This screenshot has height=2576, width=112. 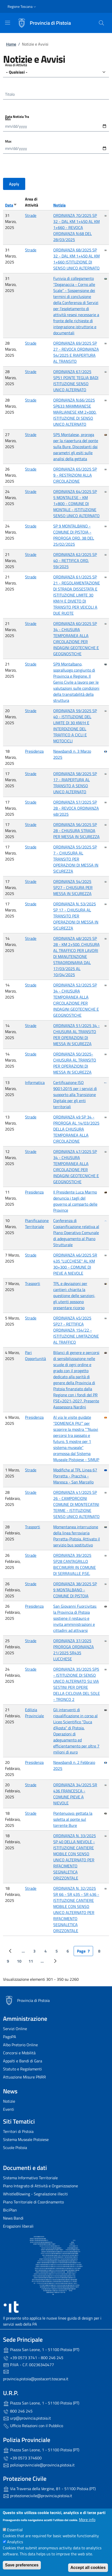 I want to click on +39 0573 374600, so click(x=22, y=2458).